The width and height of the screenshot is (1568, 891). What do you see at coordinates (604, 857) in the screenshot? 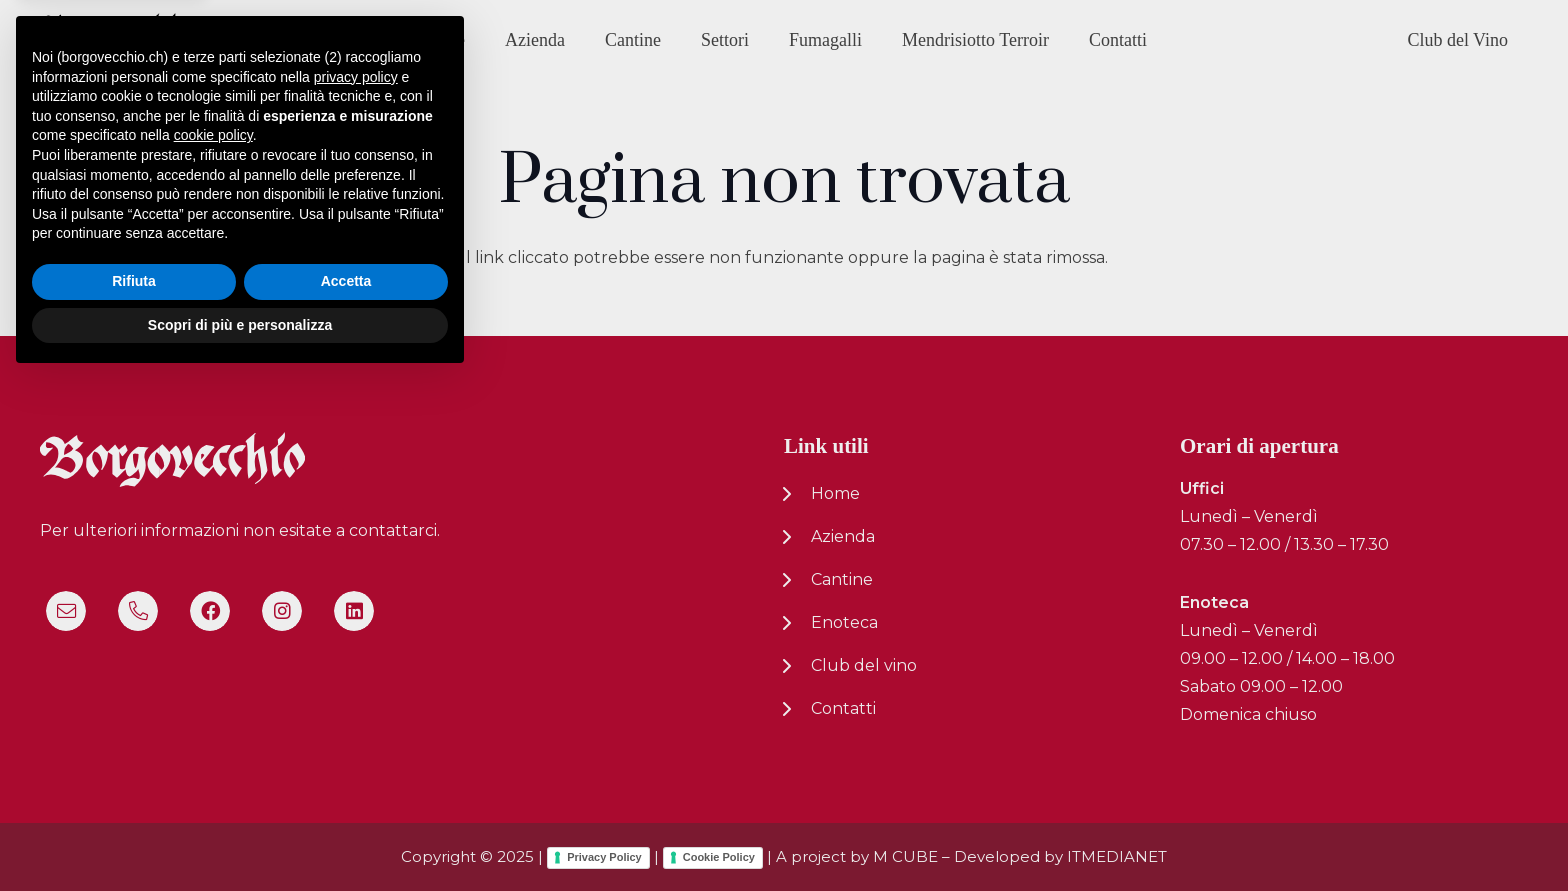
I see `Privacy Policy` at bounding box center [604, 857].